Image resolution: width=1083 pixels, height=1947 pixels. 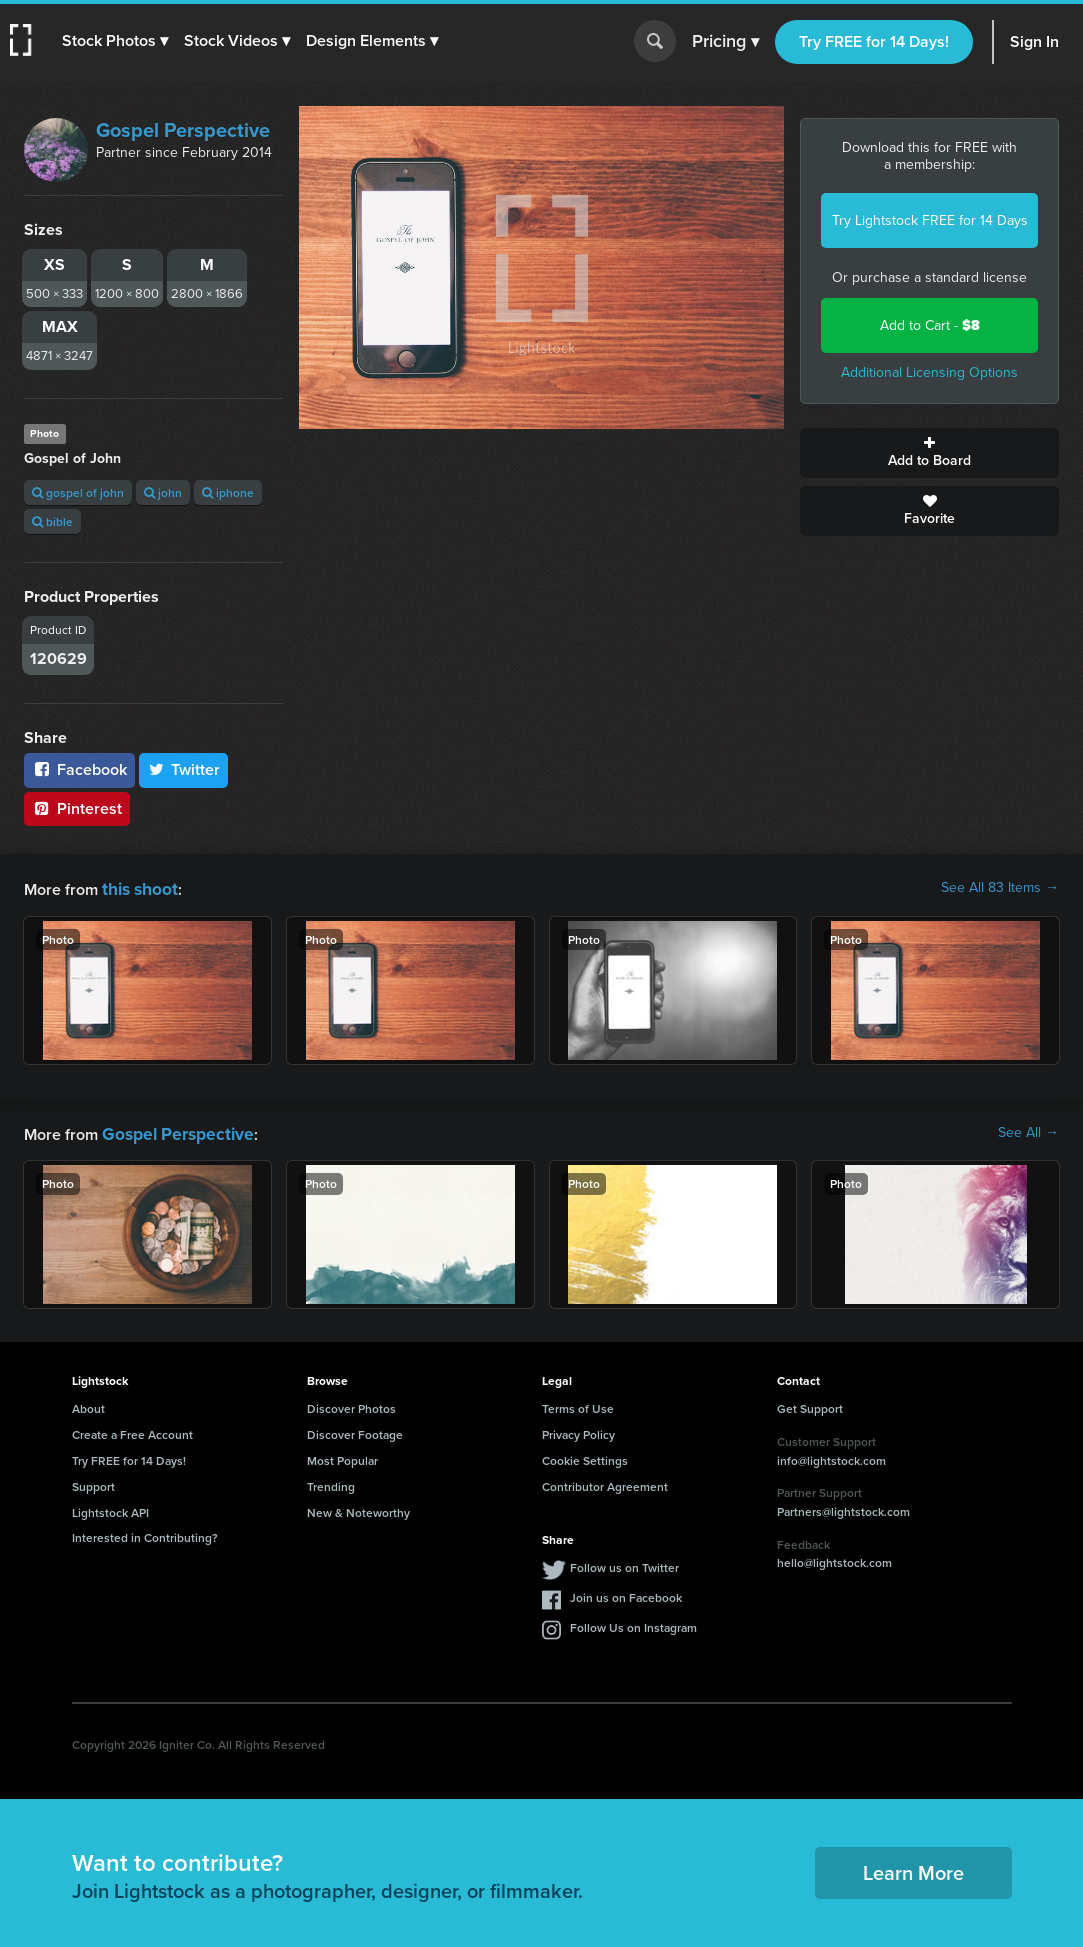 What do you see at coordinates (79, 769) in the screenshot?
I see `Facebook` at bounding box center [79, 769].